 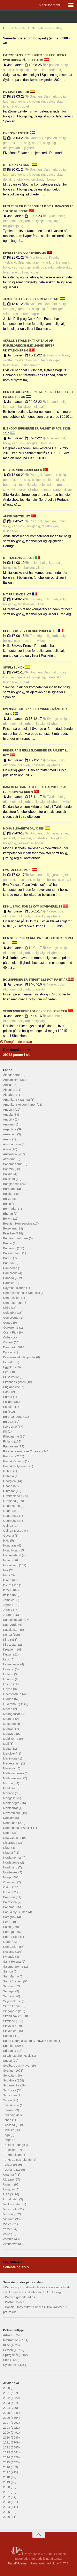 I want to click on Sydsudan, so click(x=10, y=2095).